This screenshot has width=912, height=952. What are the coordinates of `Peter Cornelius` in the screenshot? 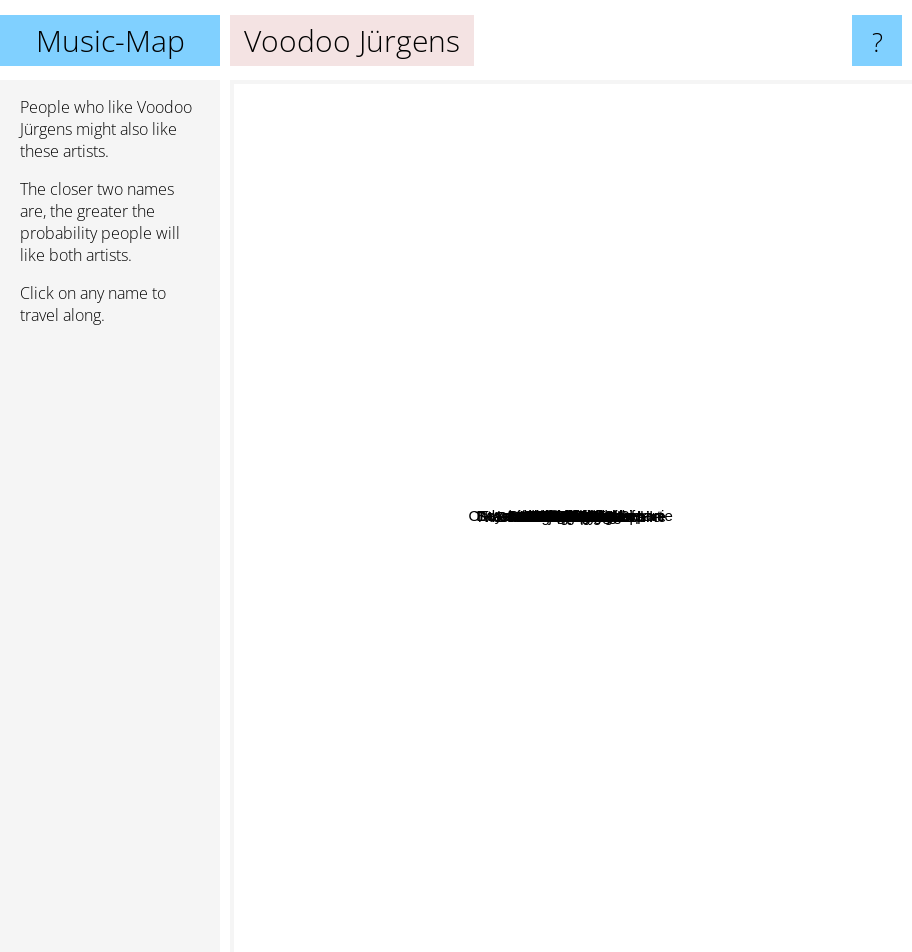 It's located at (426, 691).